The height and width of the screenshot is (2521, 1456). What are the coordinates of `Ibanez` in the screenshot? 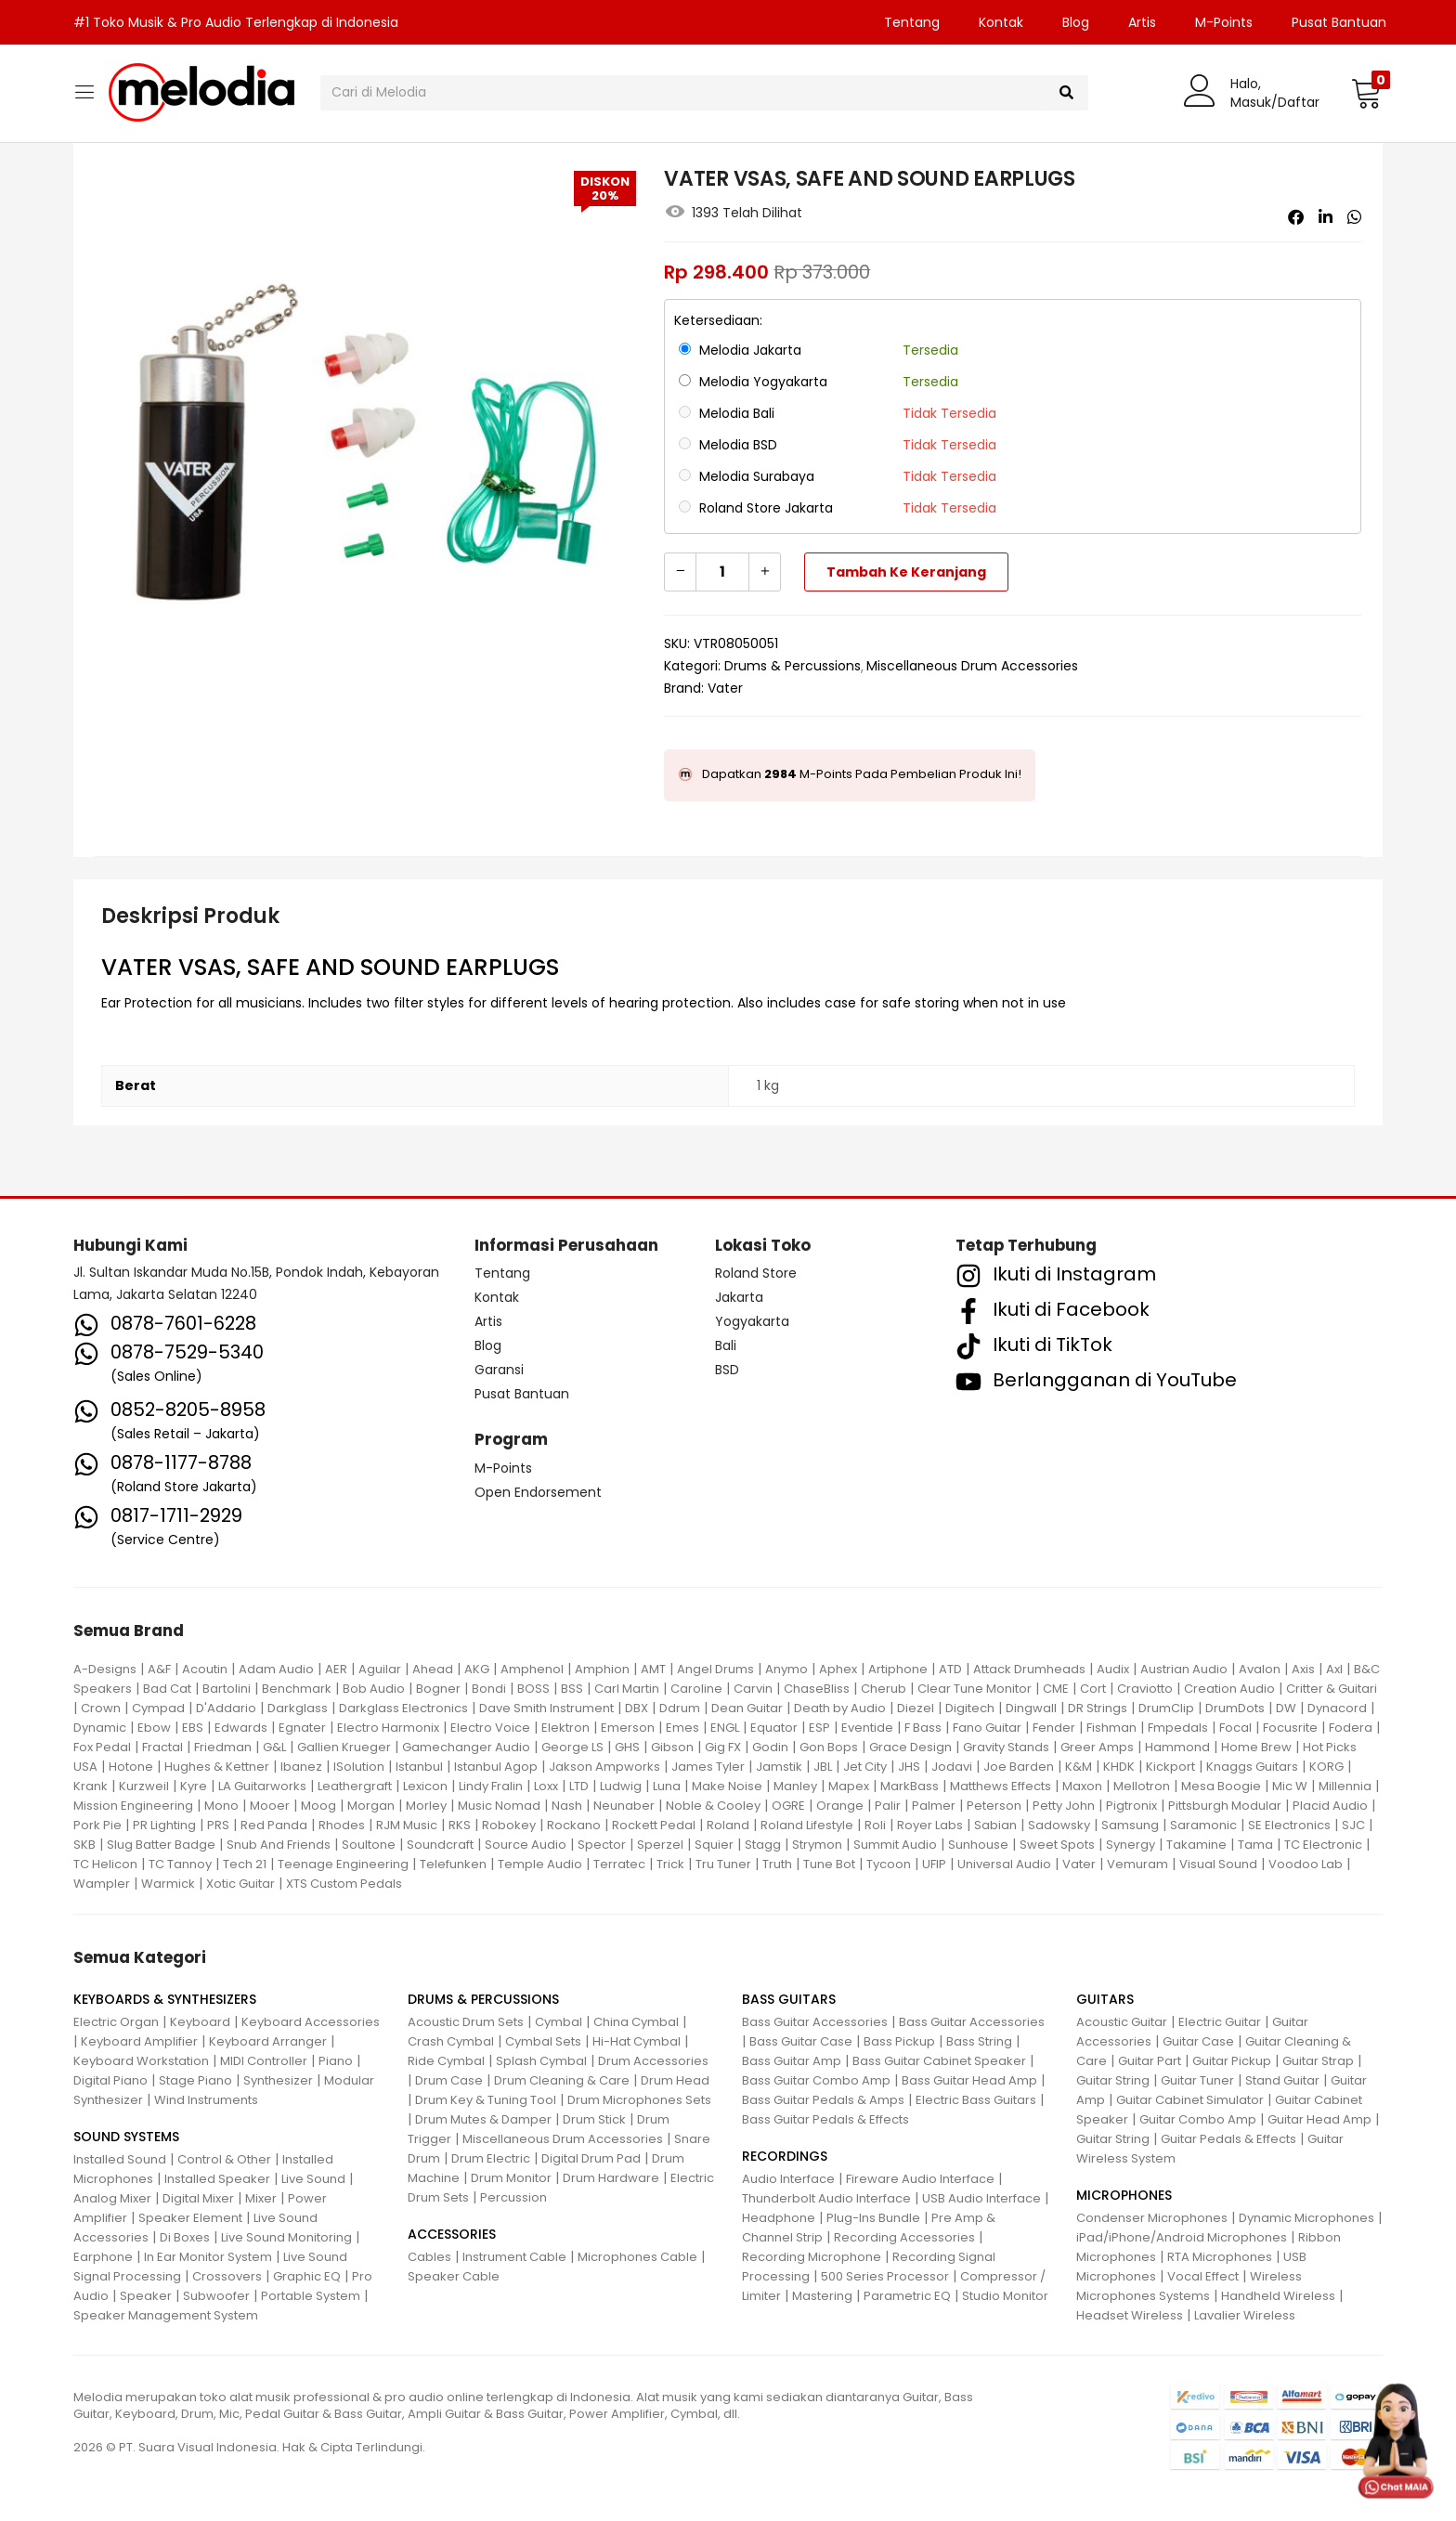 It's located at (301, 1766).